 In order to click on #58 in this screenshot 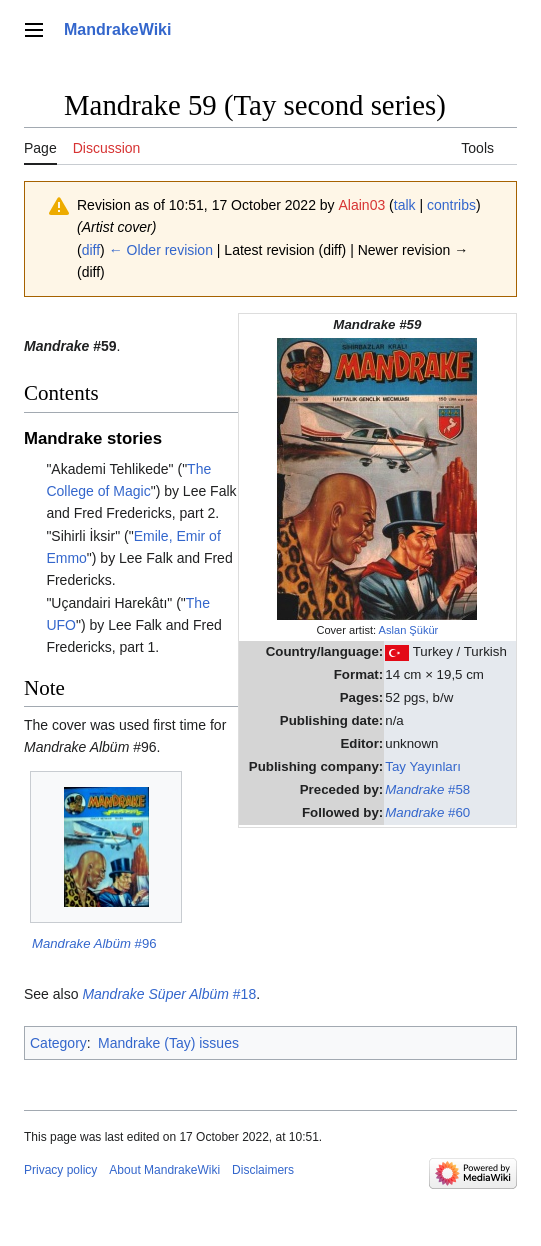, I will do `click(427, 789)`.